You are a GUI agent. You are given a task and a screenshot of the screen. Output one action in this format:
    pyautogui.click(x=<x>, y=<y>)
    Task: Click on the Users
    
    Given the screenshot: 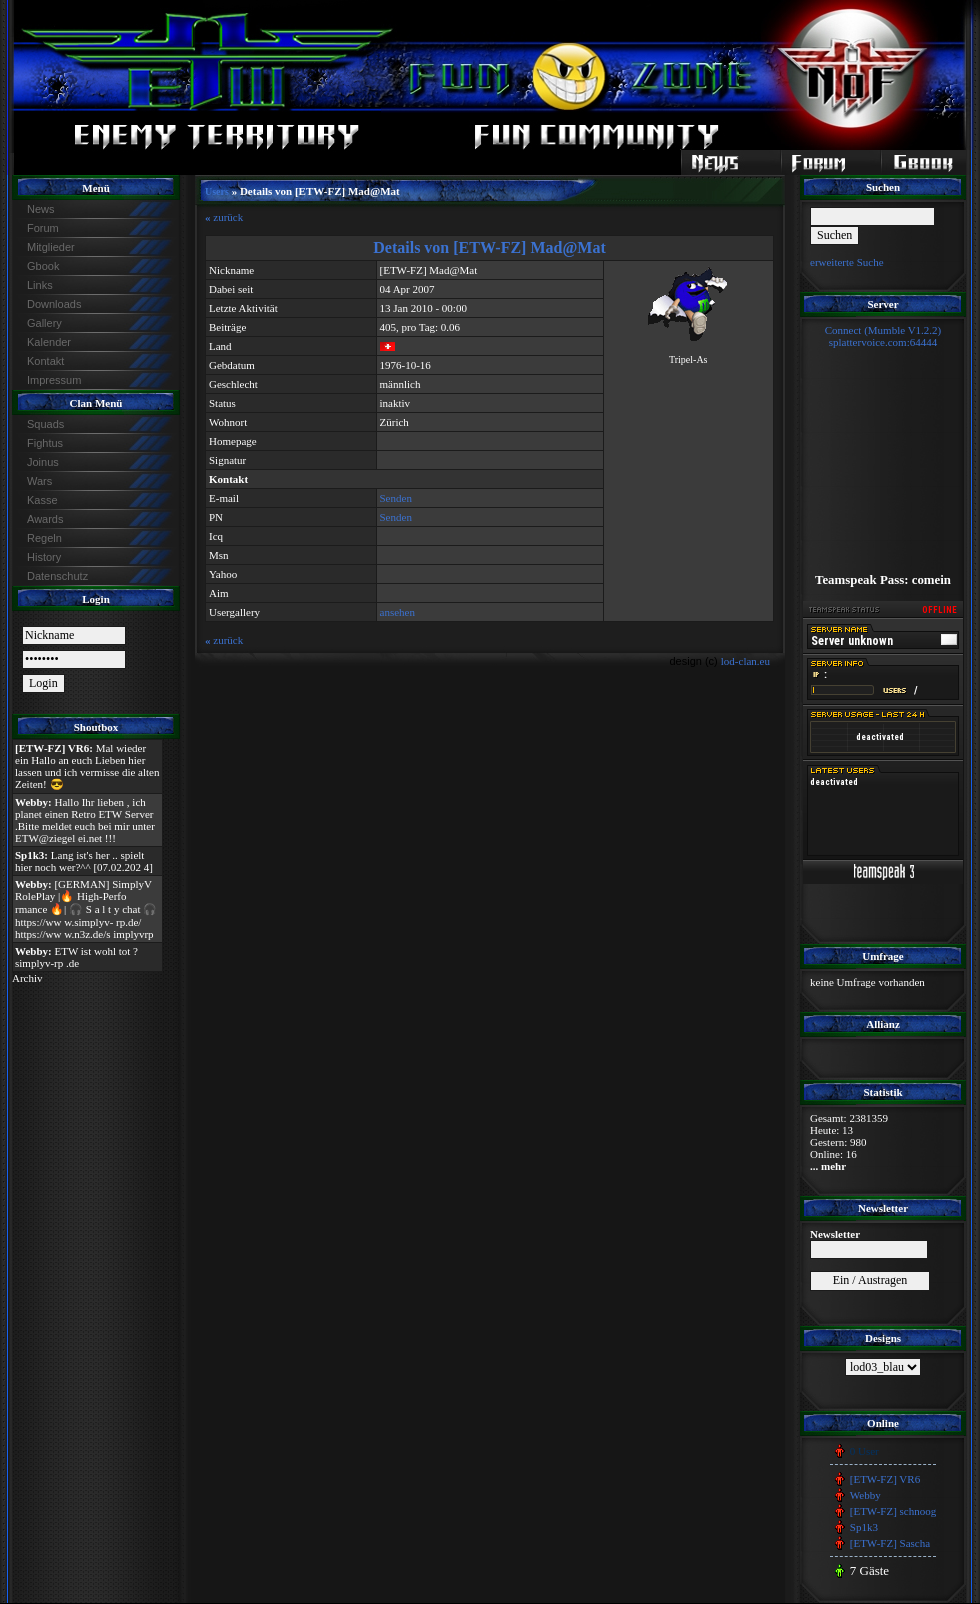 What is the action you would take?
    pyautogui.click(x=217, y=191)
    